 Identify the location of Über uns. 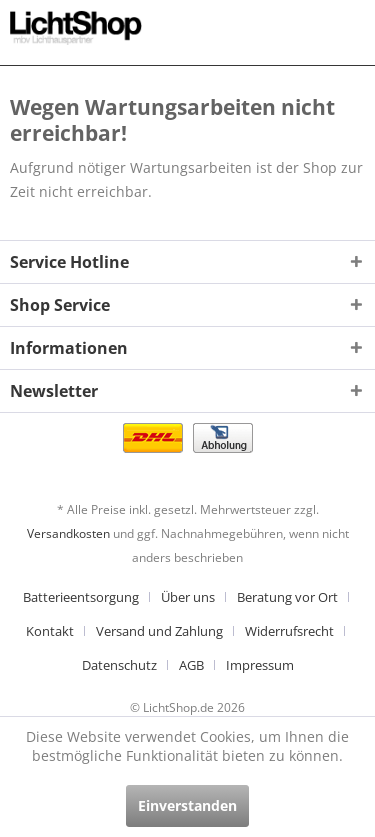
(188, 597).